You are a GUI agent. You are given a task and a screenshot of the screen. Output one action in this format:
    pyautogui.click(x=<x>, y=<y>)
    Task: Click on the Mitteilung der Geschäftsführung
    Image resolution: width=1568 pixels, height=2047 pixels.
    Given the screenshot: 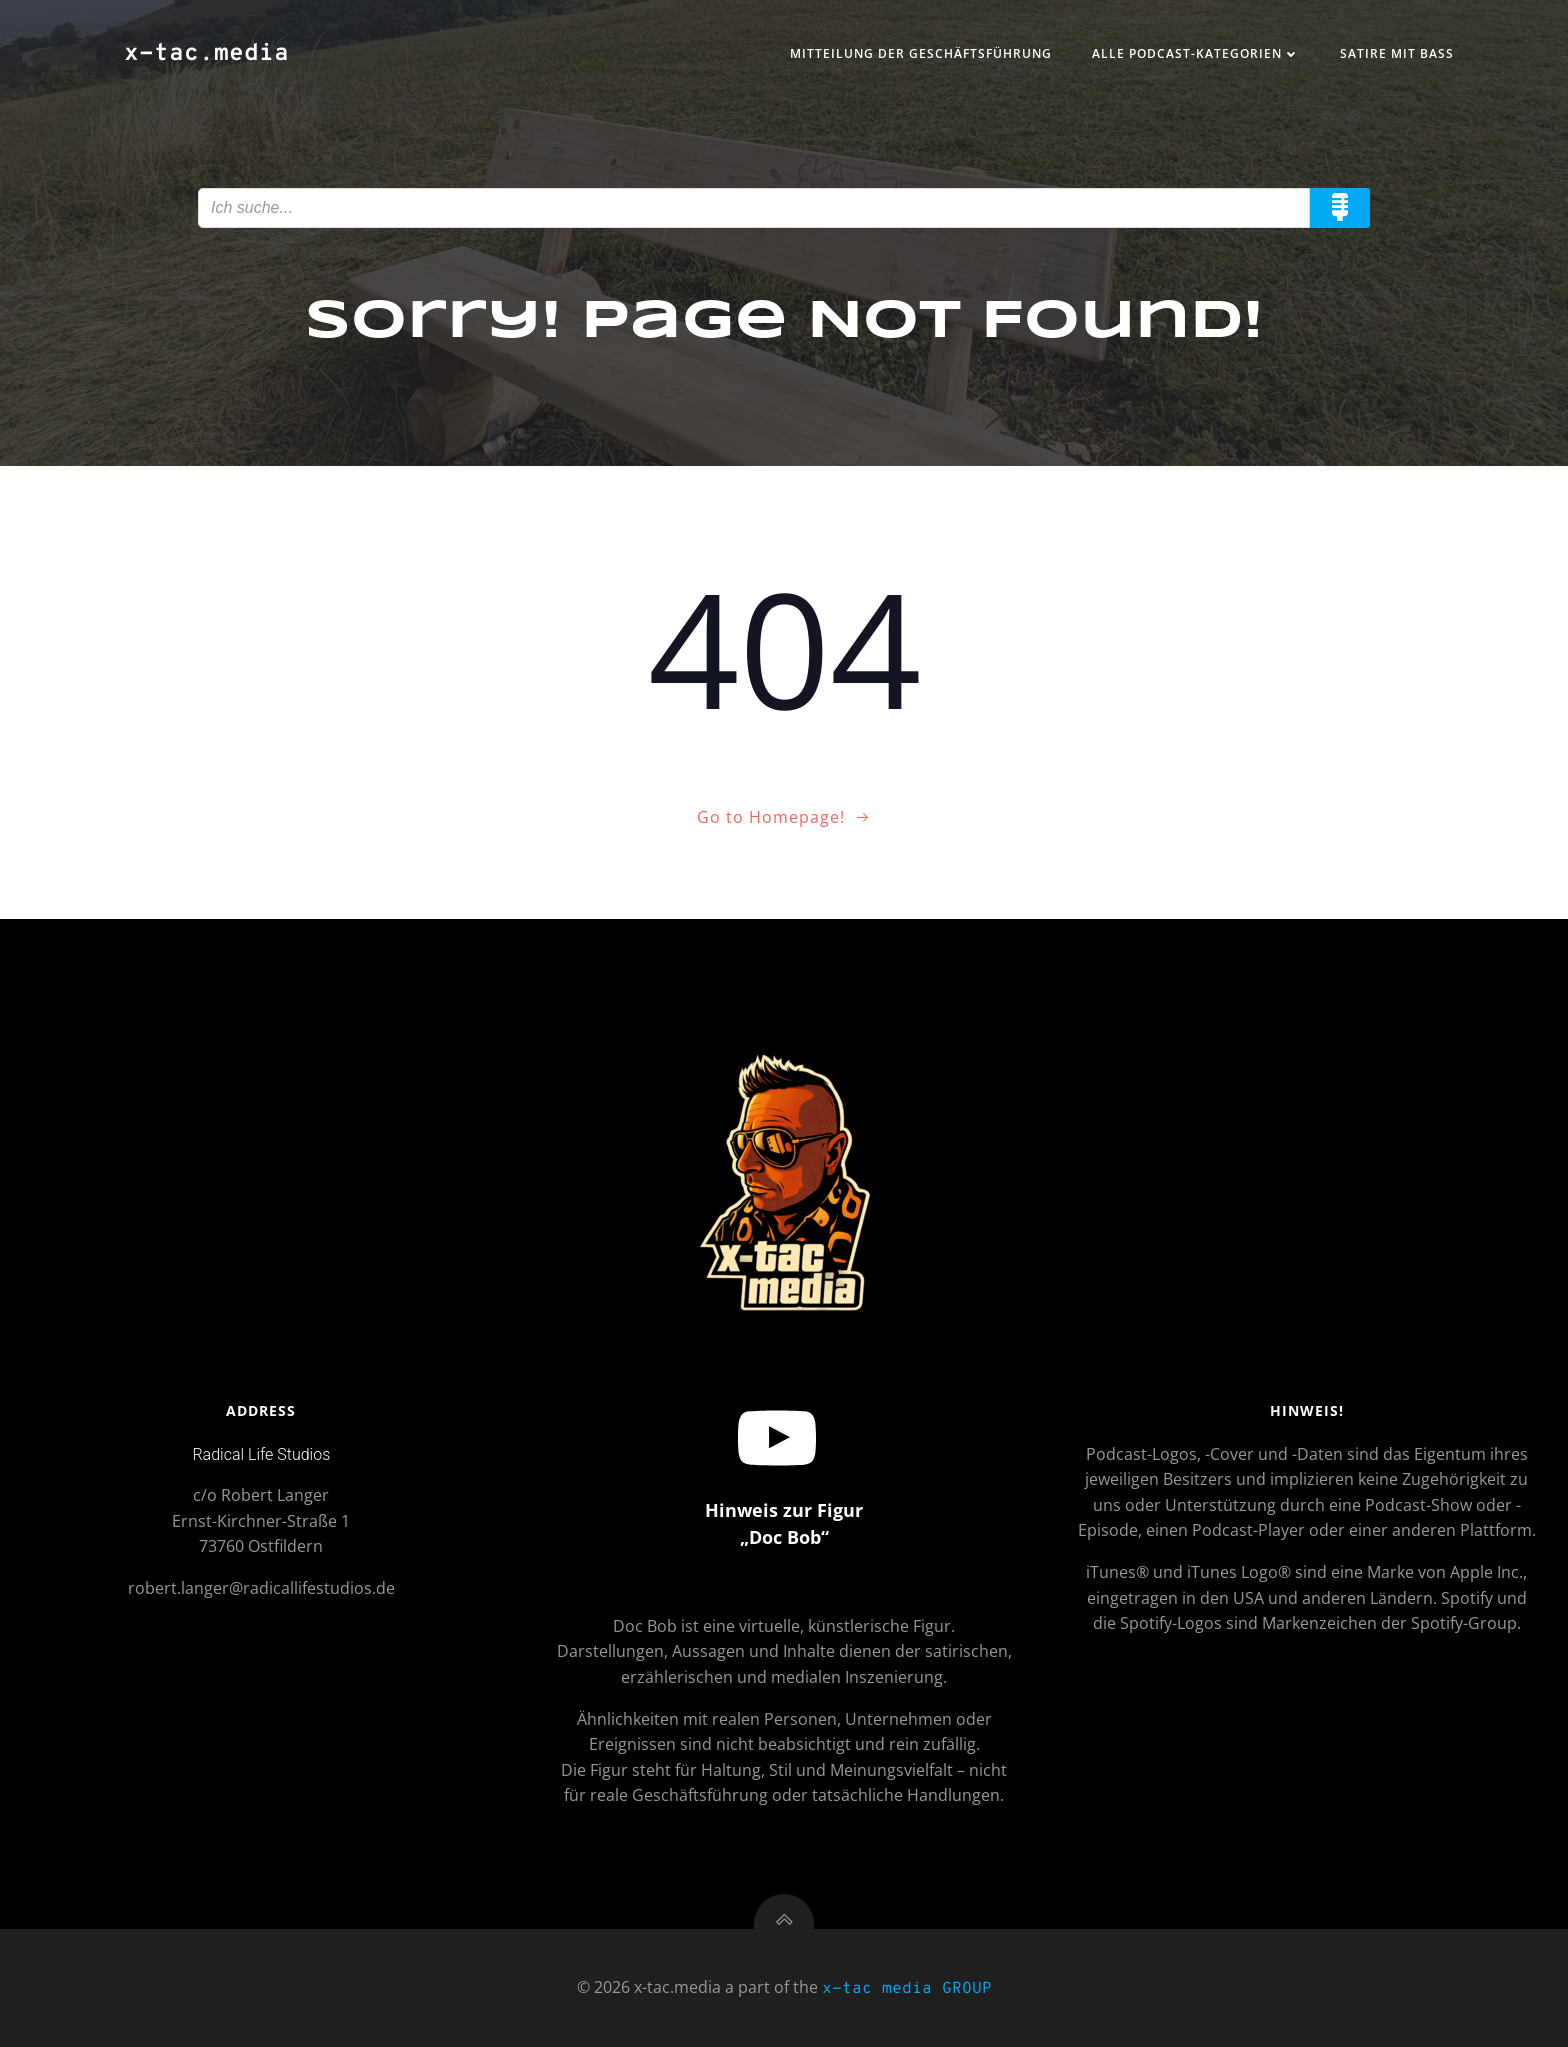 What is the action you would take?
    pyautogui.click(x=921, y=53)
    